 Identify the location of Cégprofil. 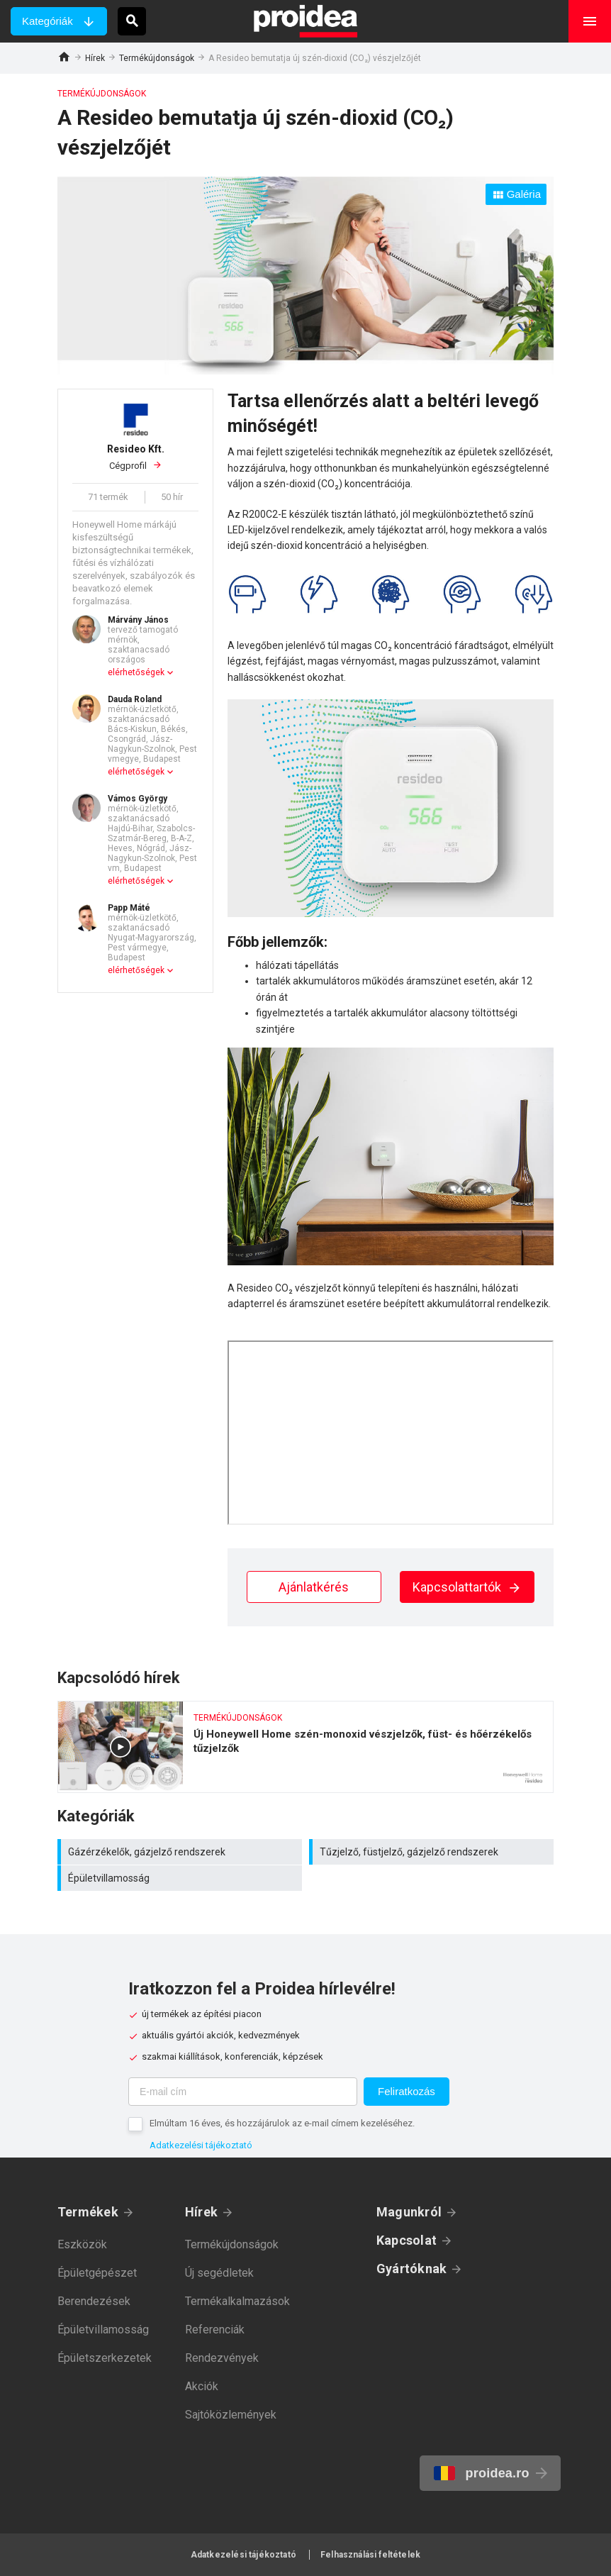
(135, 457).